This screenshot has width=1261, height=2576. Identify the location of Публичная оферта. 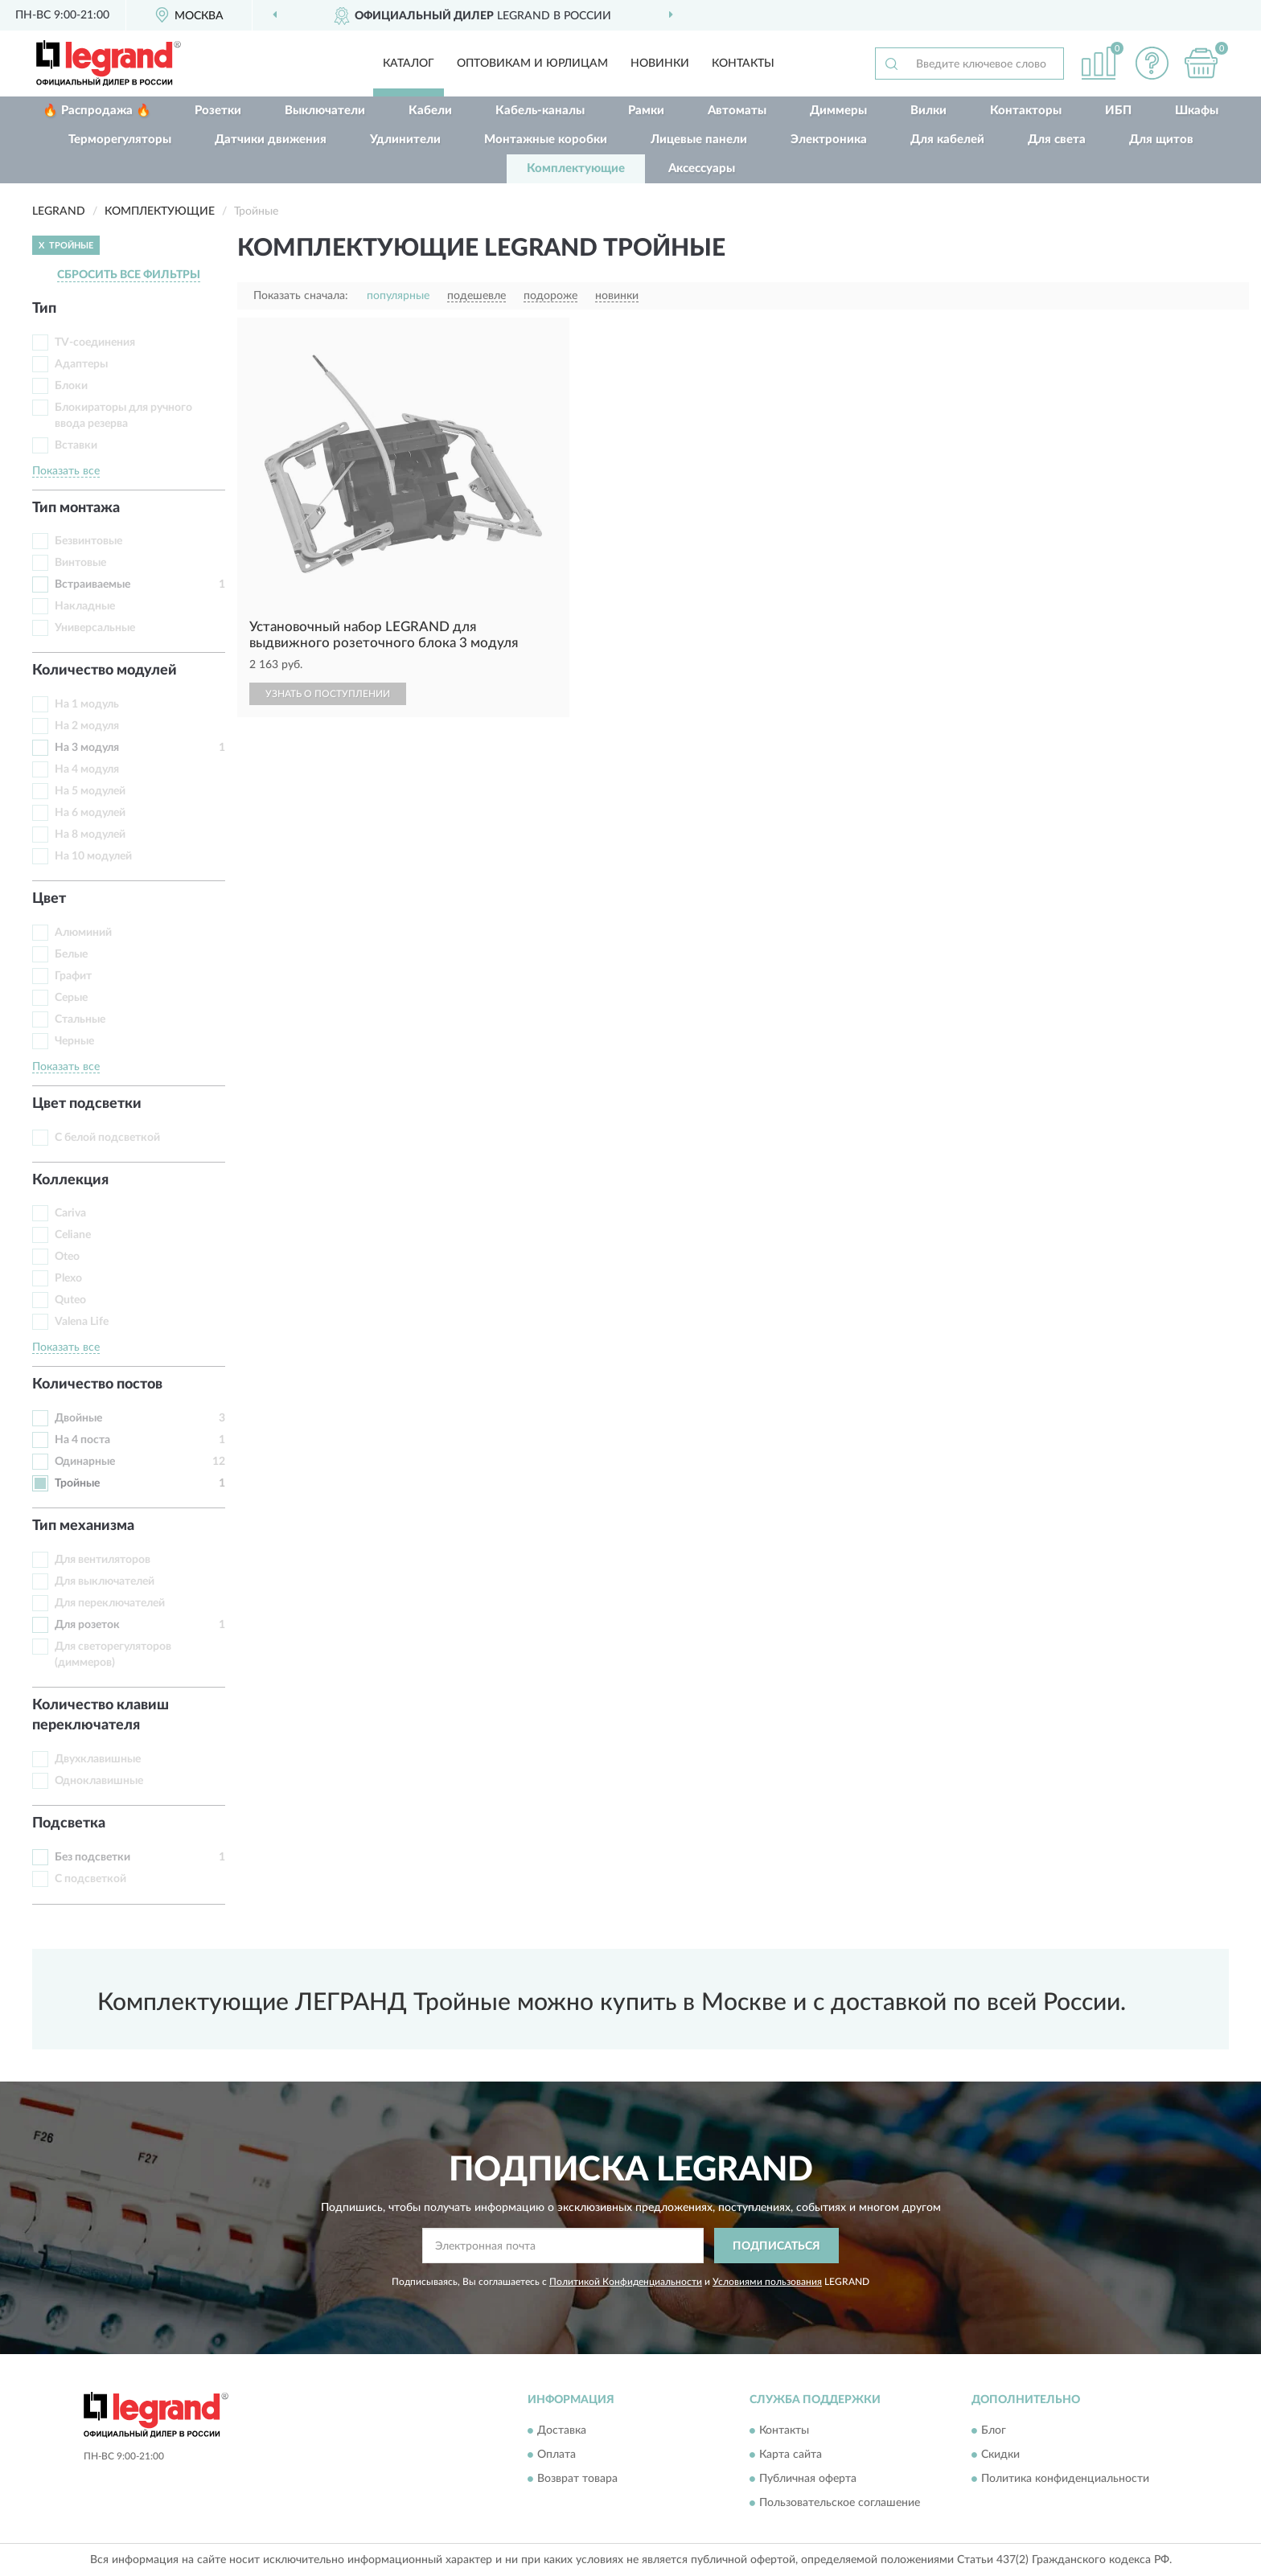
(807, 2478).